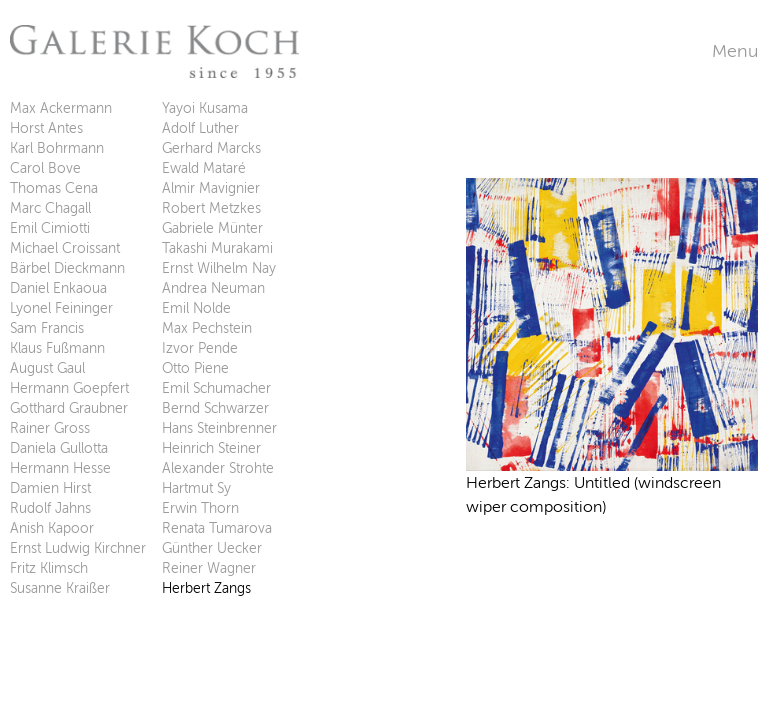  I want to click on Günther Uecker, so click(212, 548).